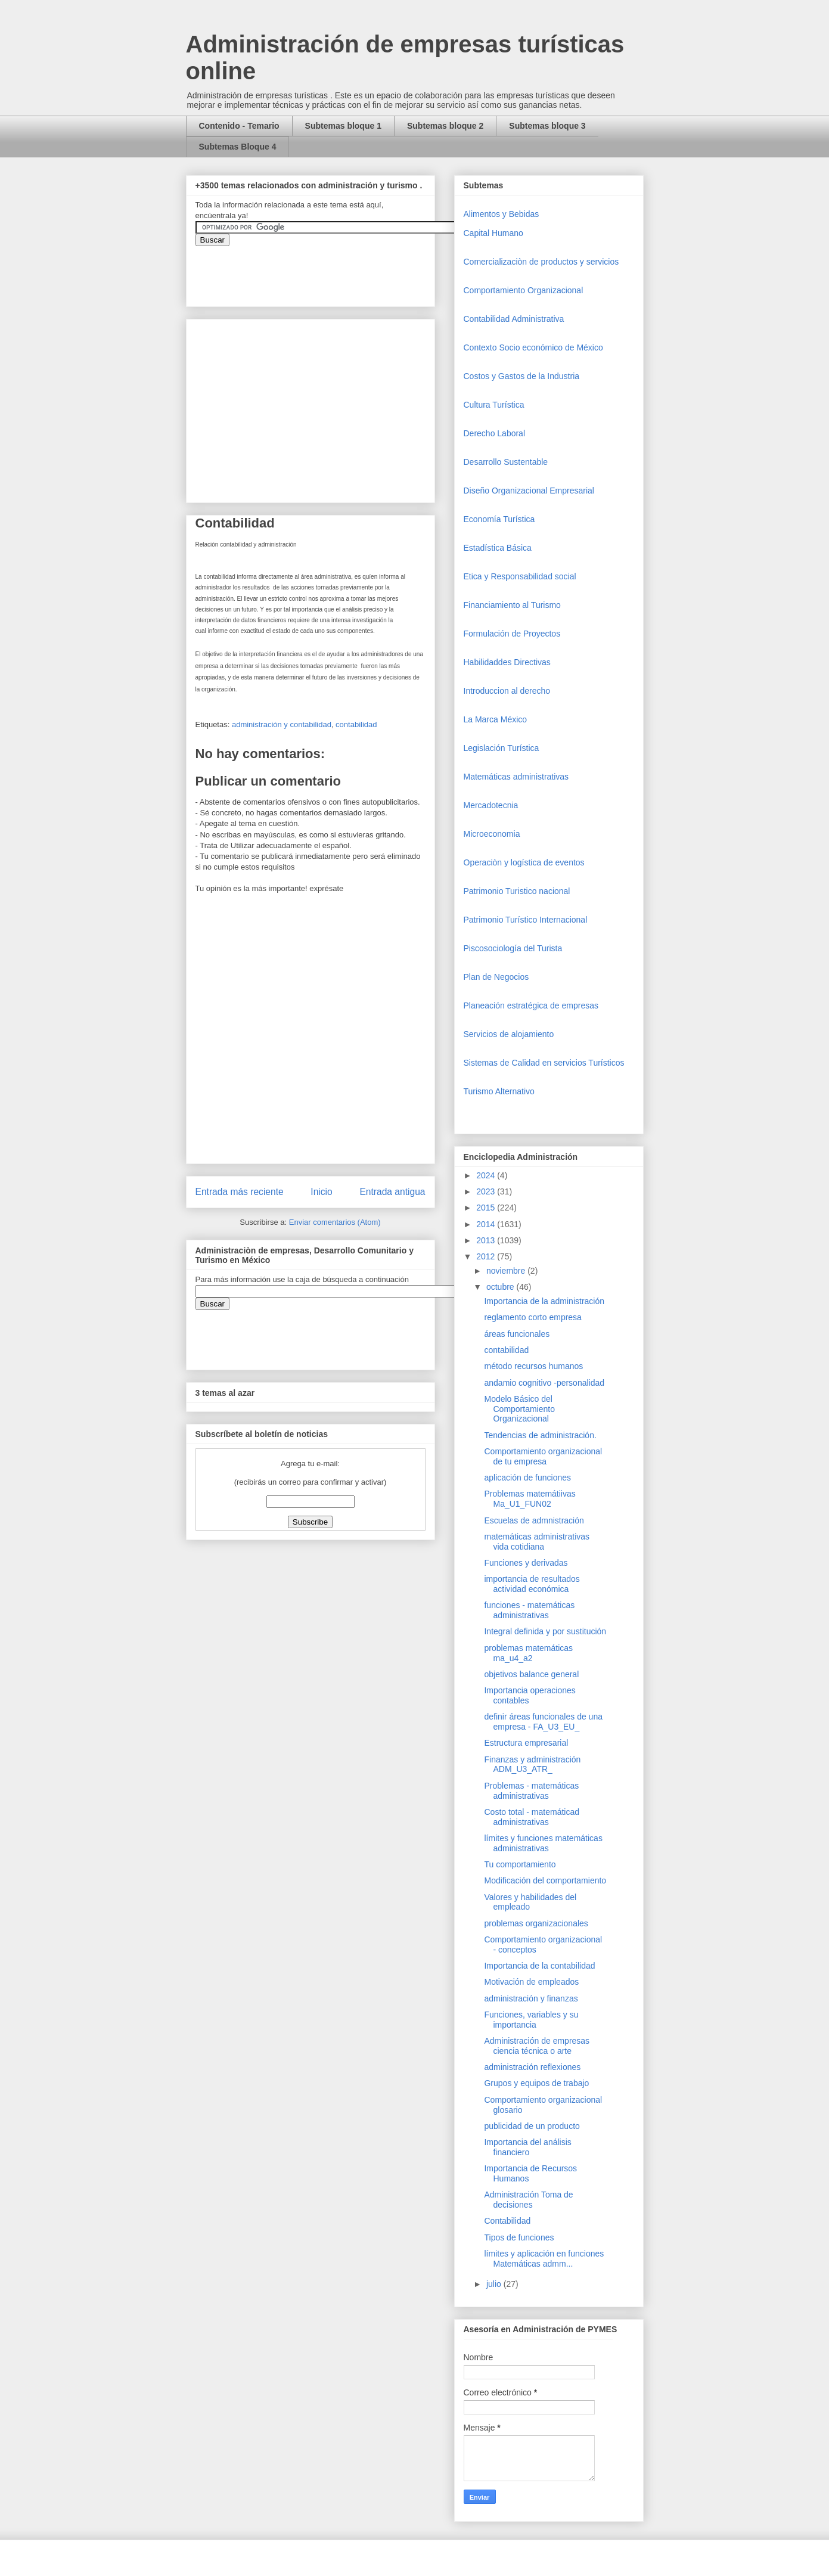 The width and height of the screenshot is (829, 2576). What do you see at coordinates (281, 724) in the screenshot?
I see `administración y contabilidad` at bounding box center [281, 724].